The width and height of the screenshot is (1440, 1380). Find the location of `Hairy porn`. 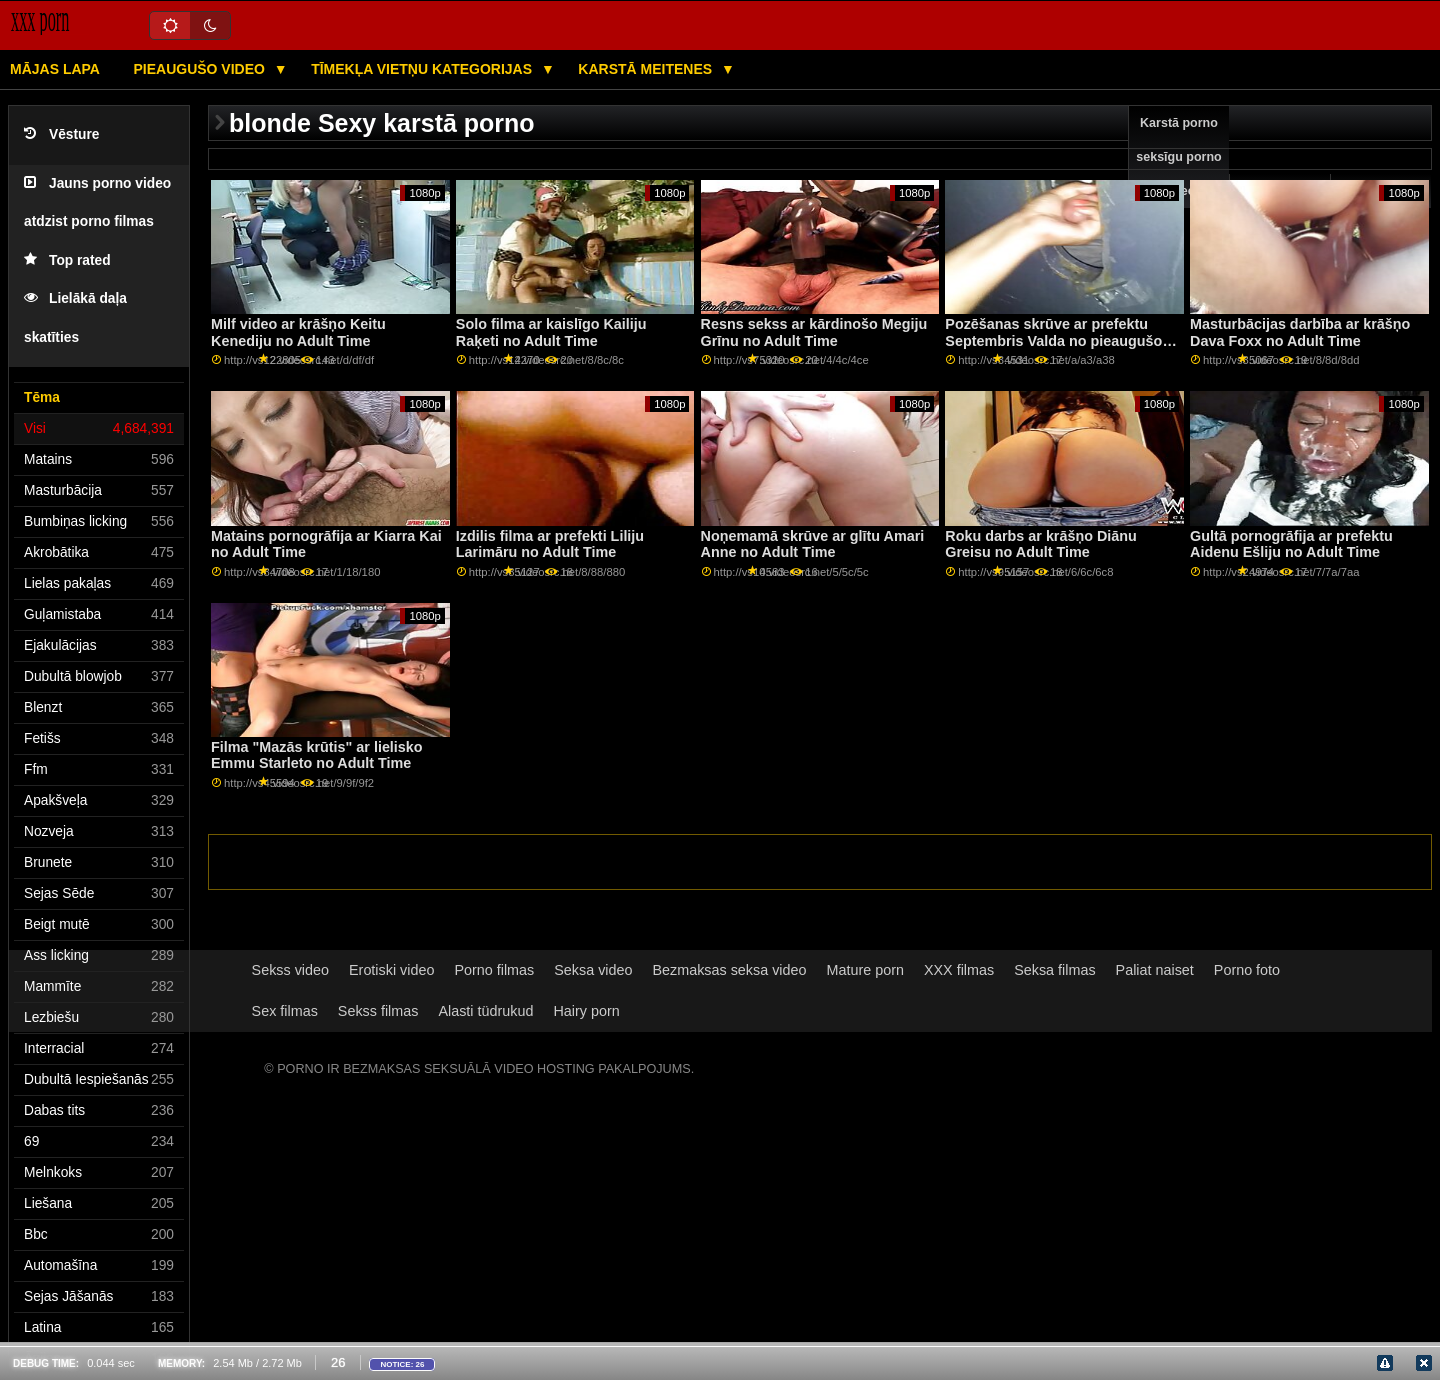

Hairy porn is located at coordinates (586, 1011).